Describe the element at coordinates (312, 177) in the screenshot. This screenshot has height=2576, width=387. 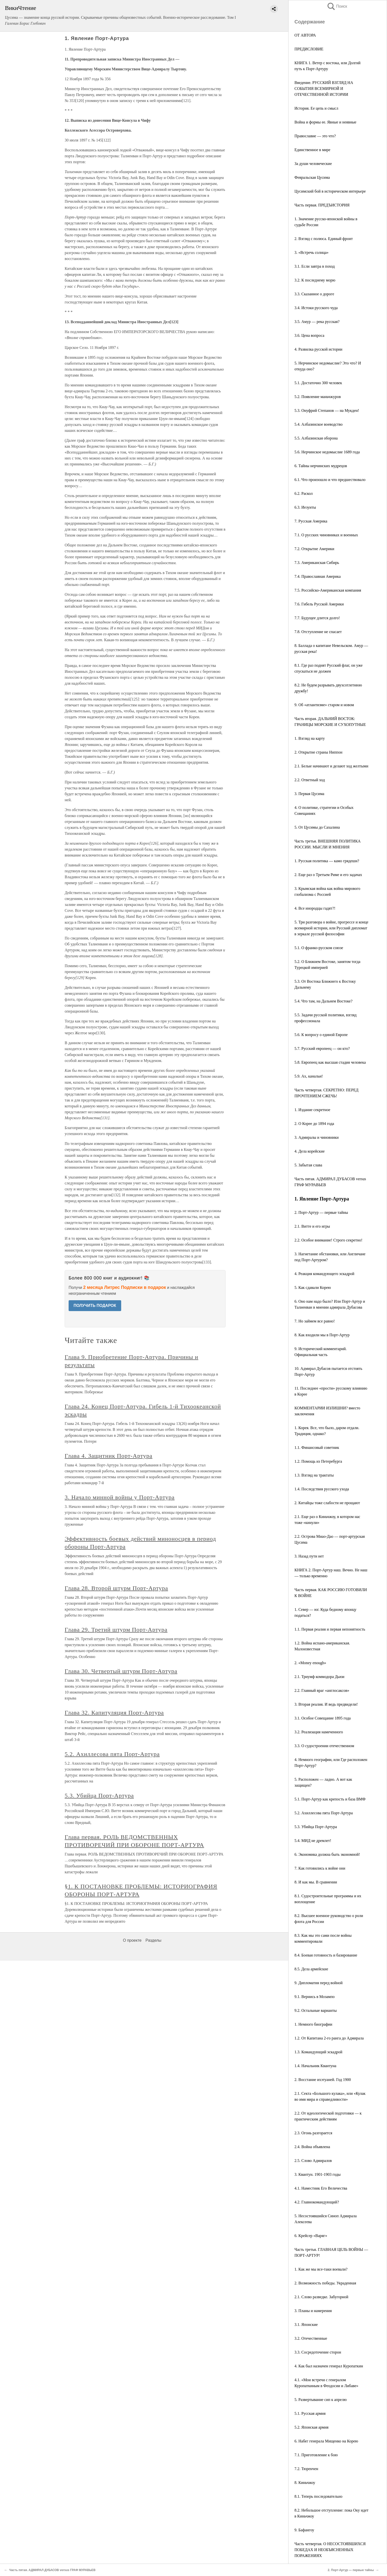
I see `Февральская Цусима` at that location.